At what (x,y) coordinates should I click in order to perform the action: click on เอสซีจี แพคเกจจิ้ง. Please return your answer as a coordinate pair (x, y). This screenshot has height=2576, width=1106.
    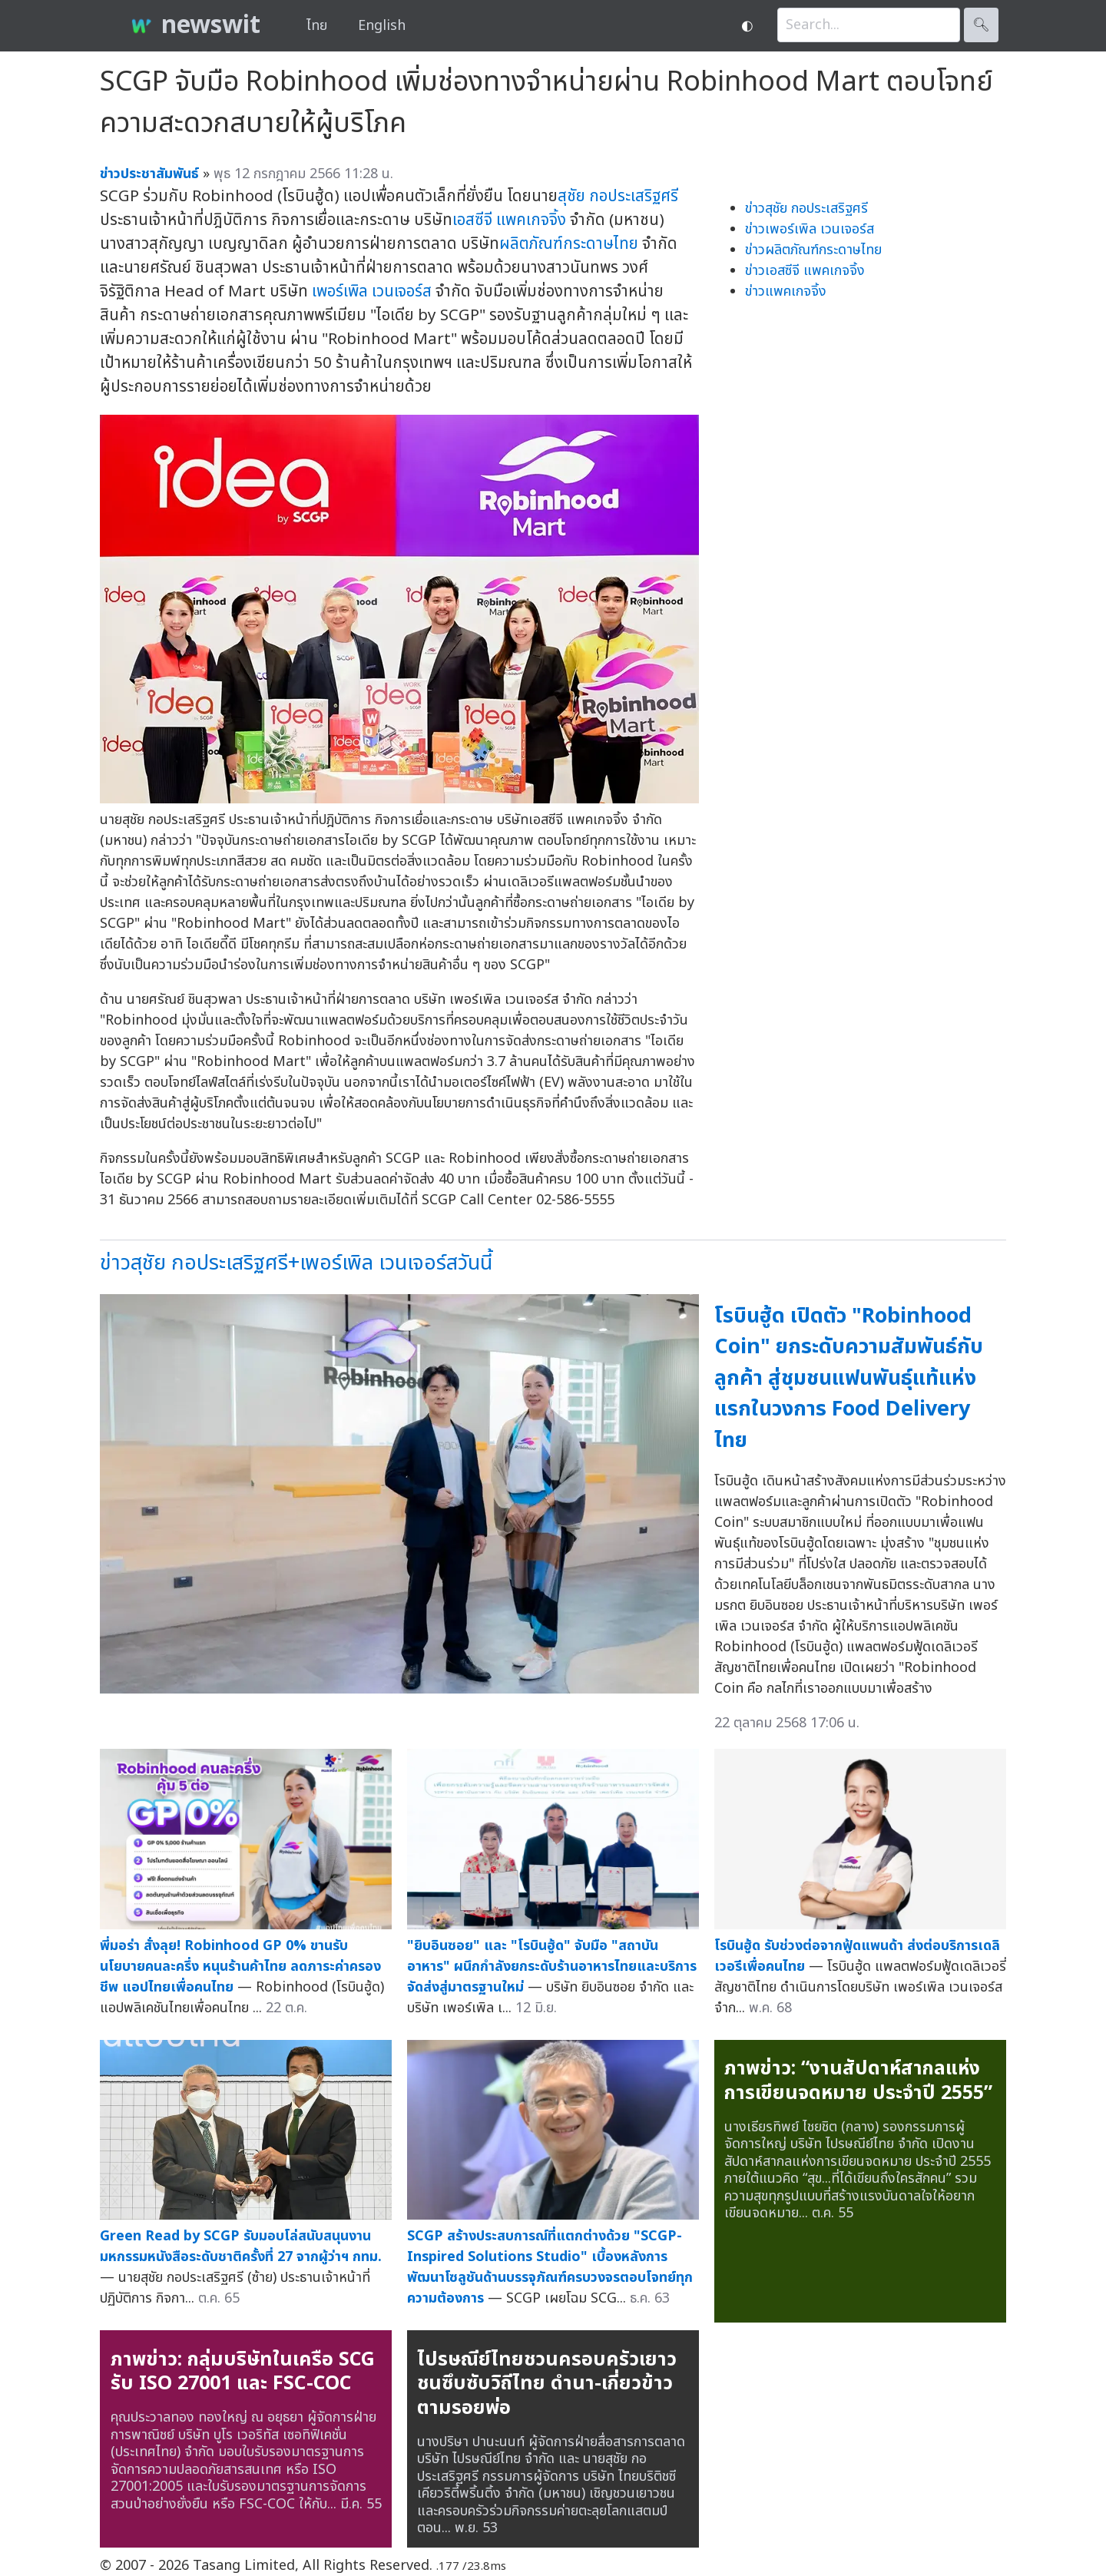
    Looking at the image, I should click on (509, 220).